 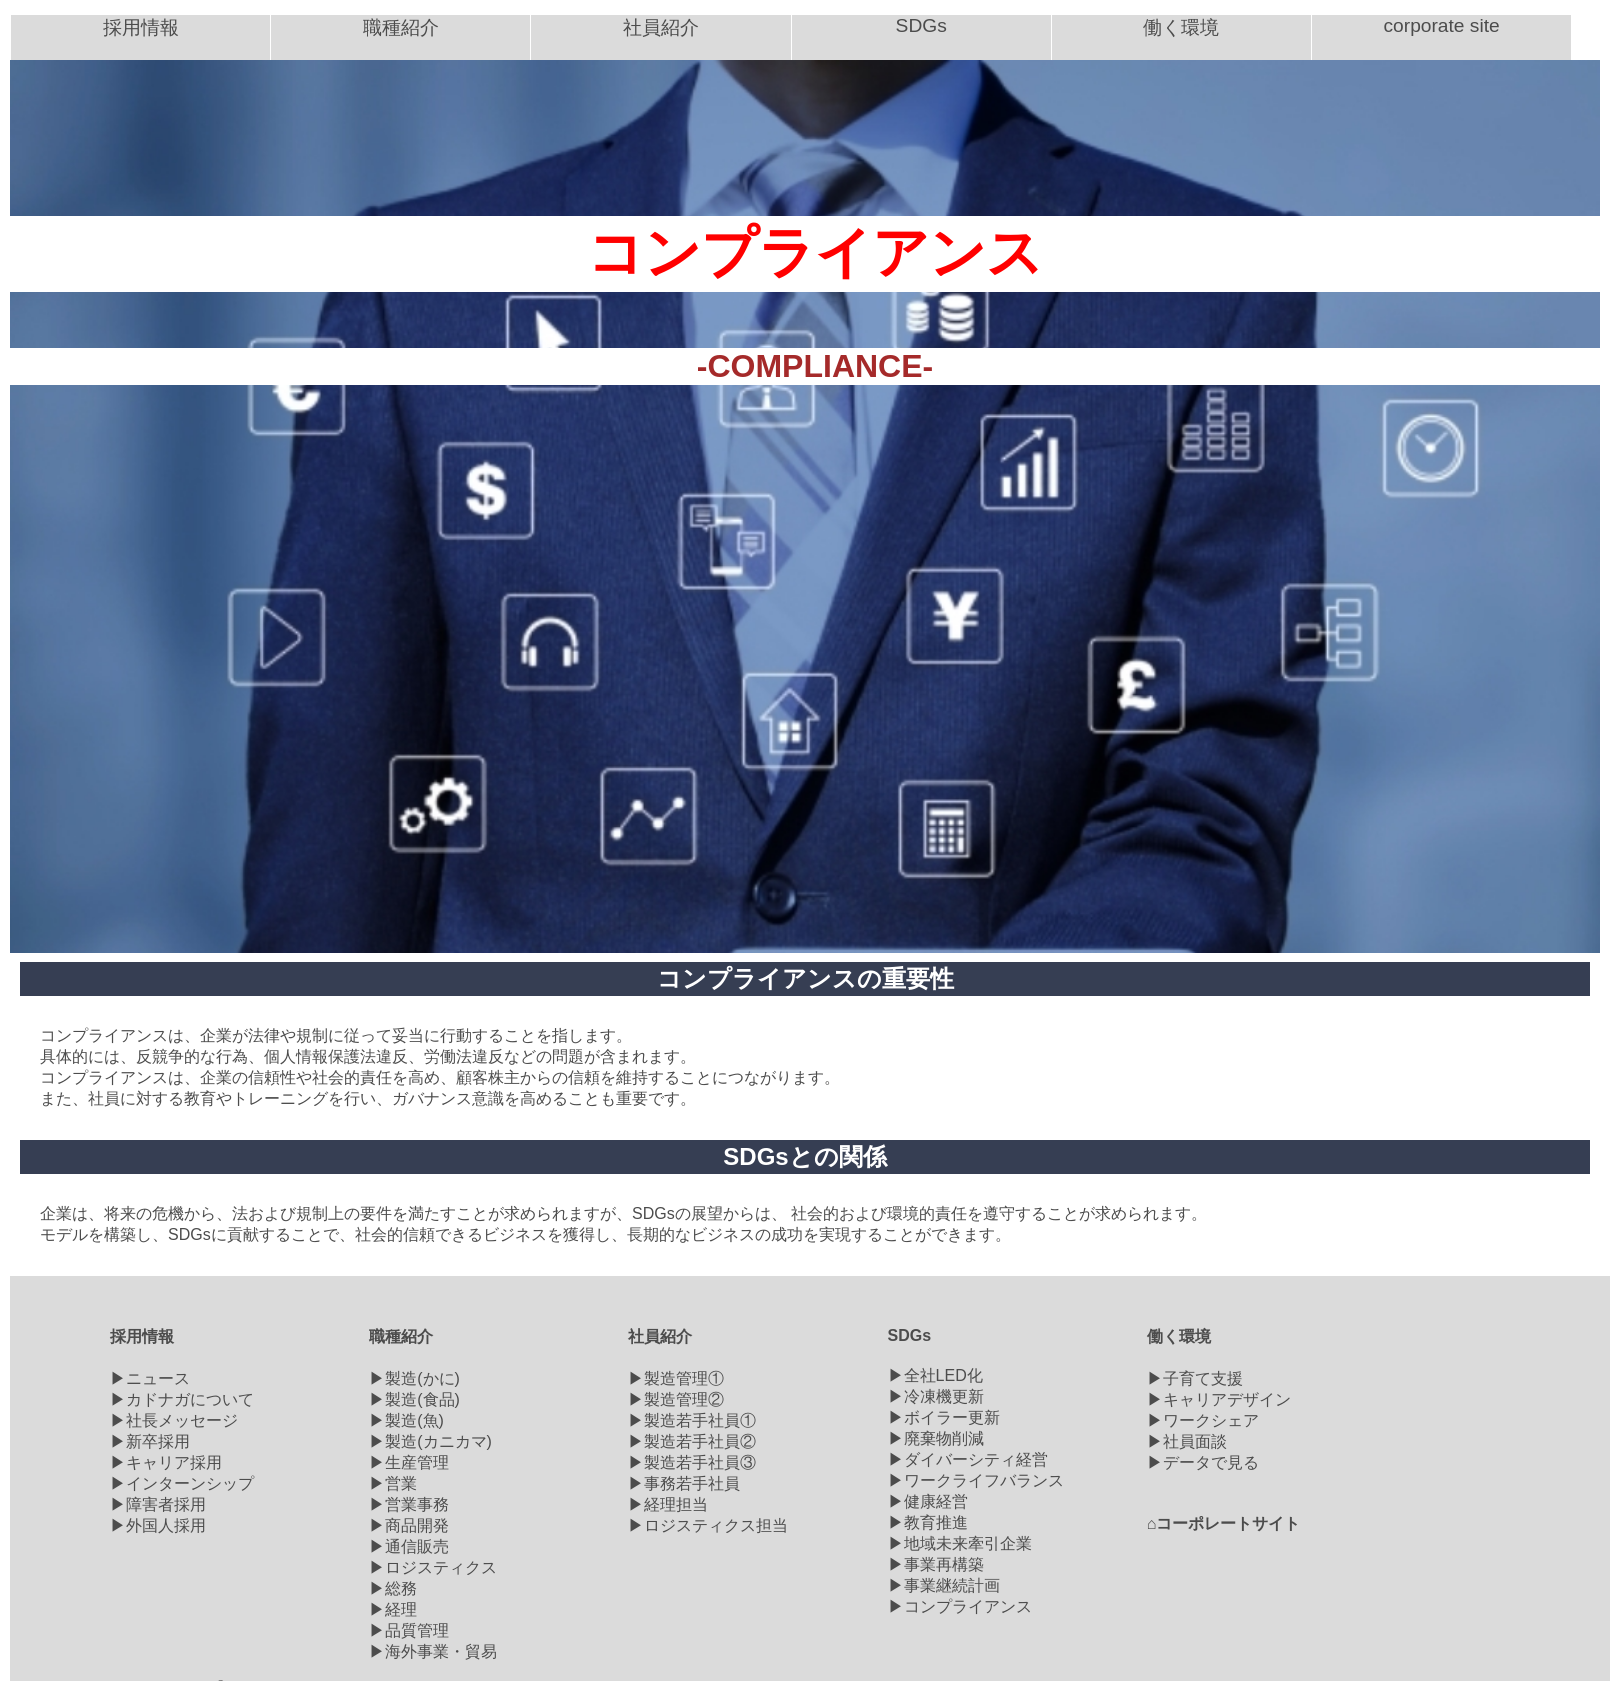 What do you see at coordinates (430, 1441) in the screenshot?
I see `▶製造(カニカマ)` at bounding box center [430, 1441].